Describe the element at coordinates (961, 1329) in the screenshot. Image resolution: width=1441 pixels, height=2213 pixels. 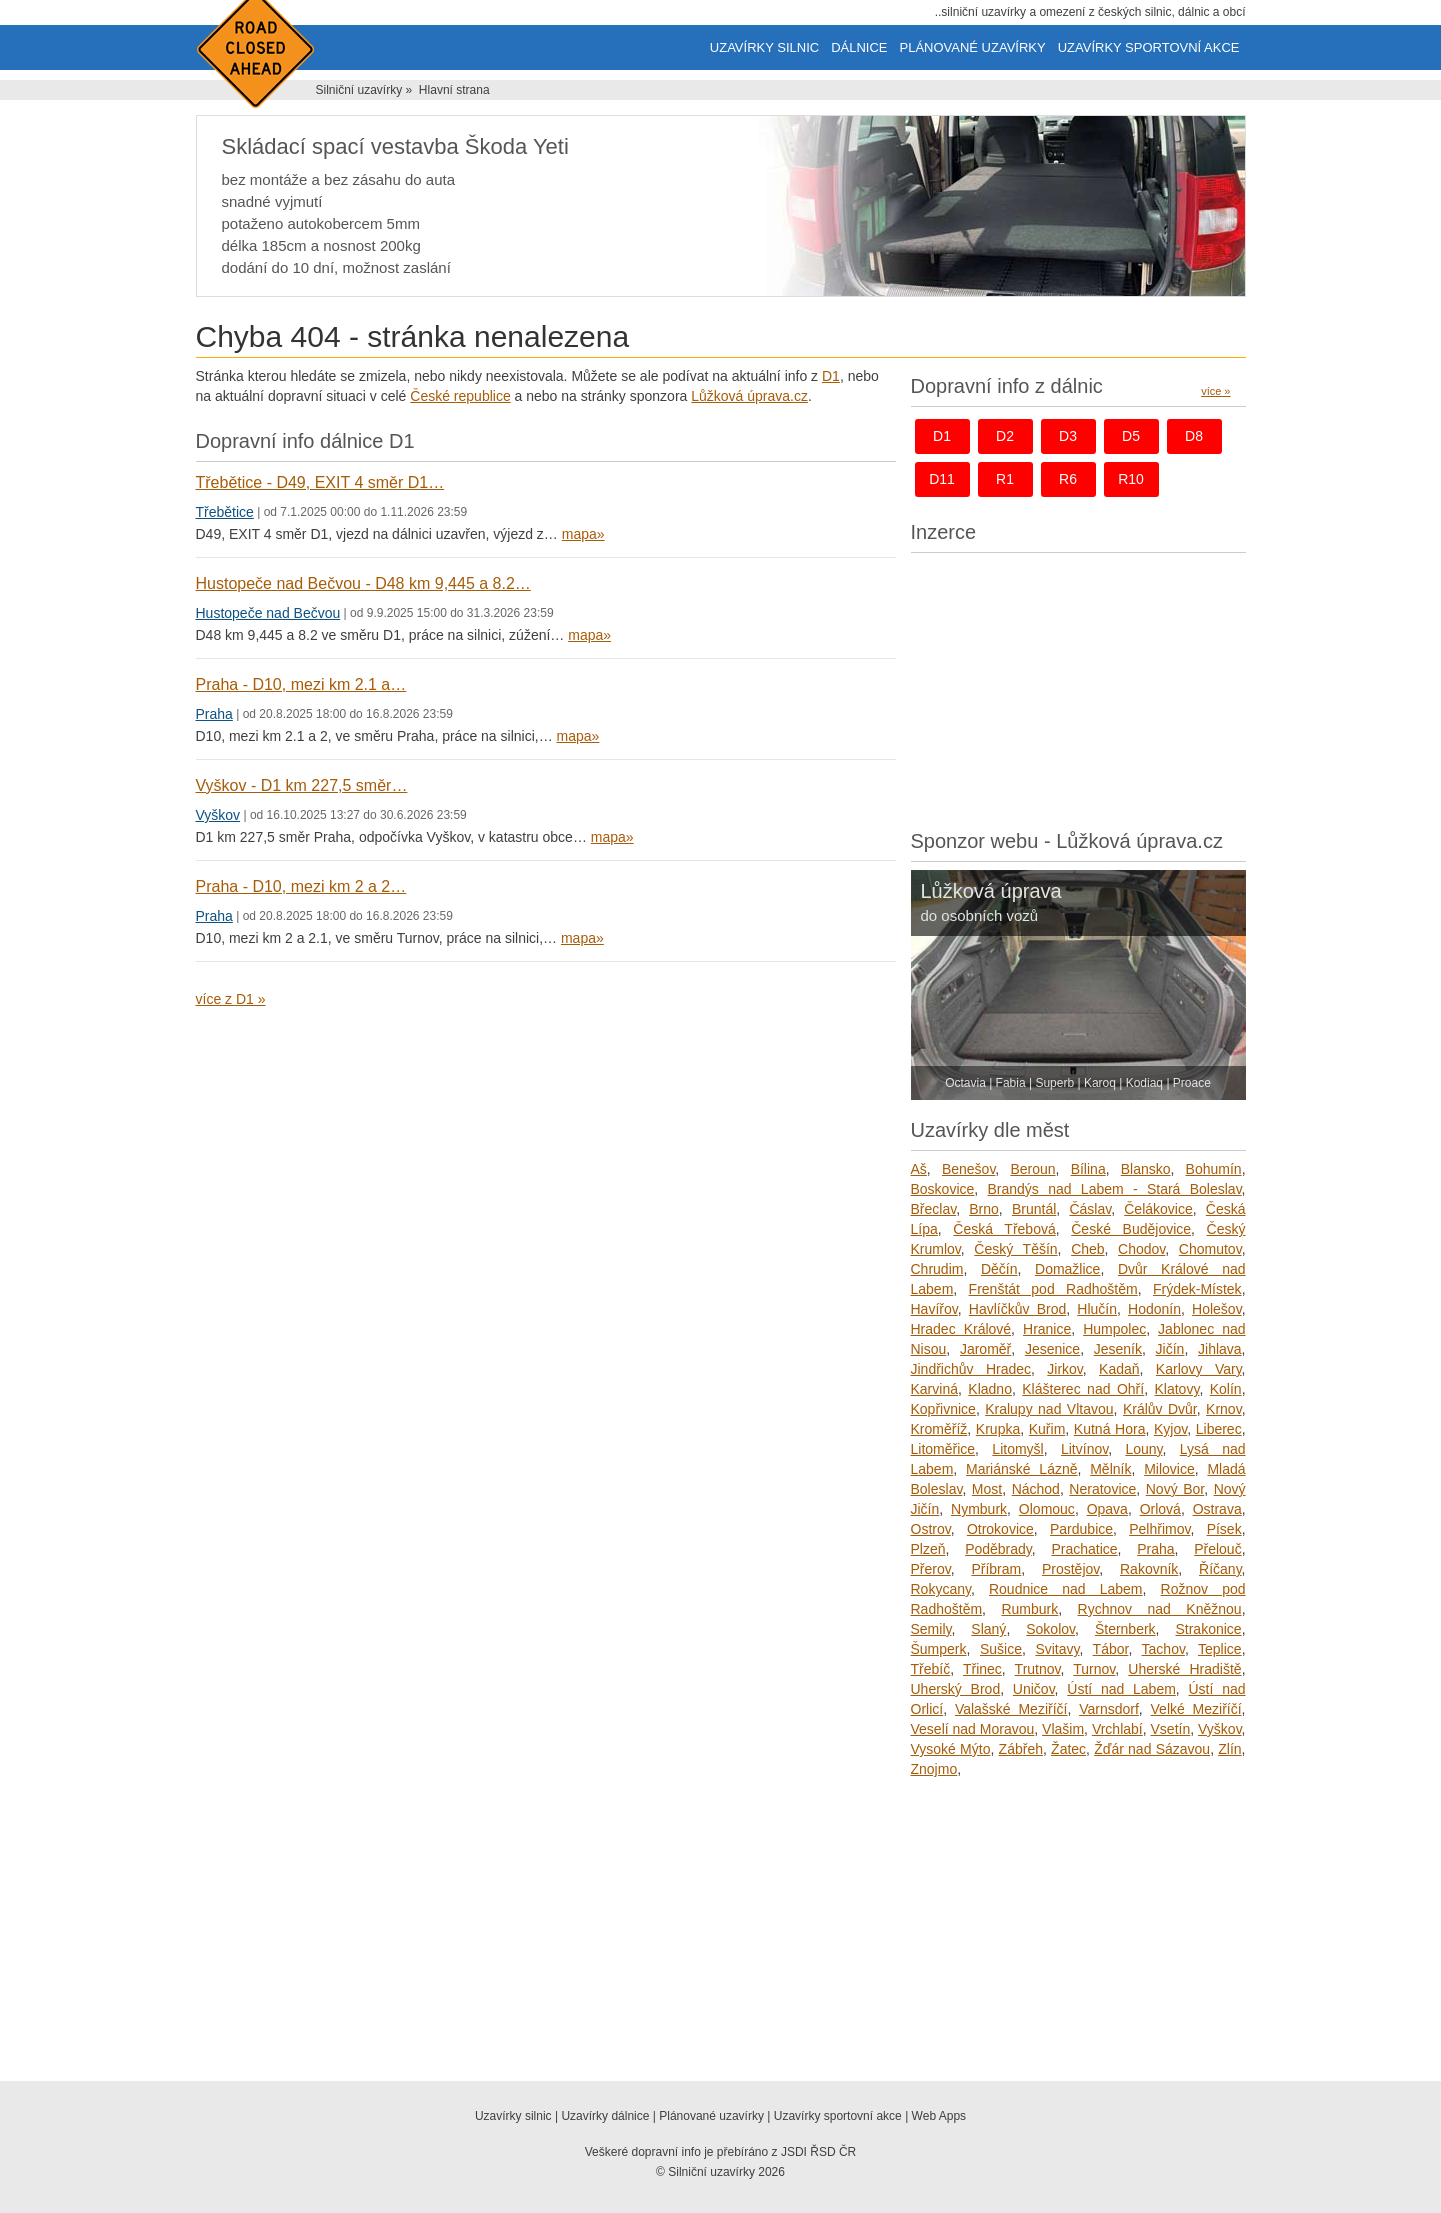
I see `Hradec Králové` at that location.